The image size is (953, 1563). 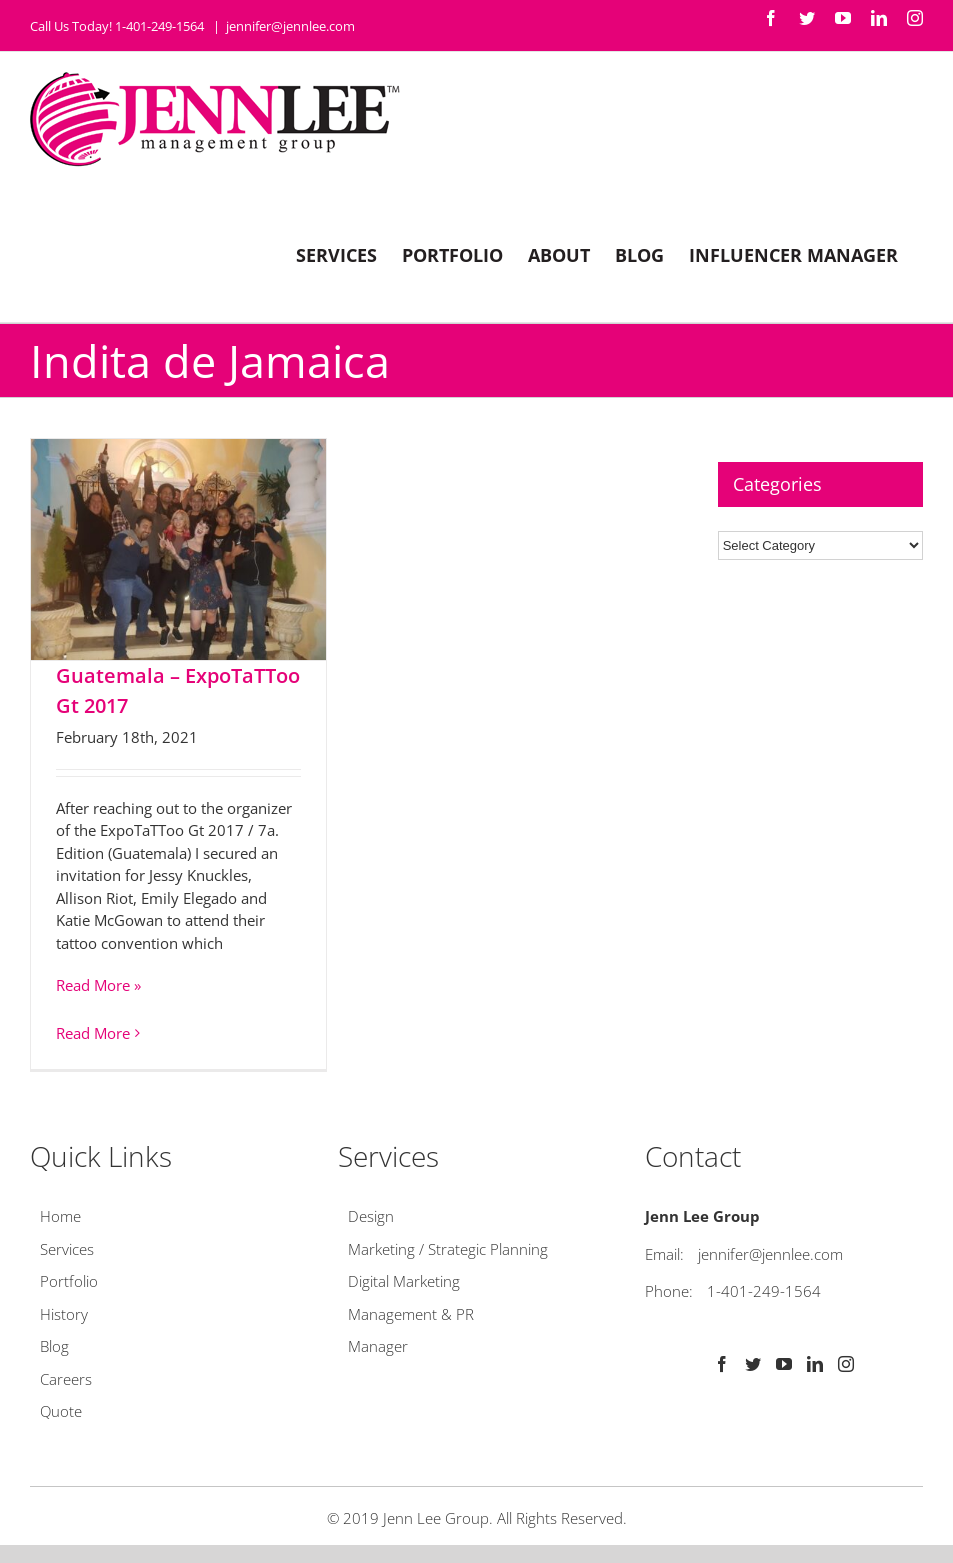 I want to click on [YouTube], so click(x=784, y=1364).